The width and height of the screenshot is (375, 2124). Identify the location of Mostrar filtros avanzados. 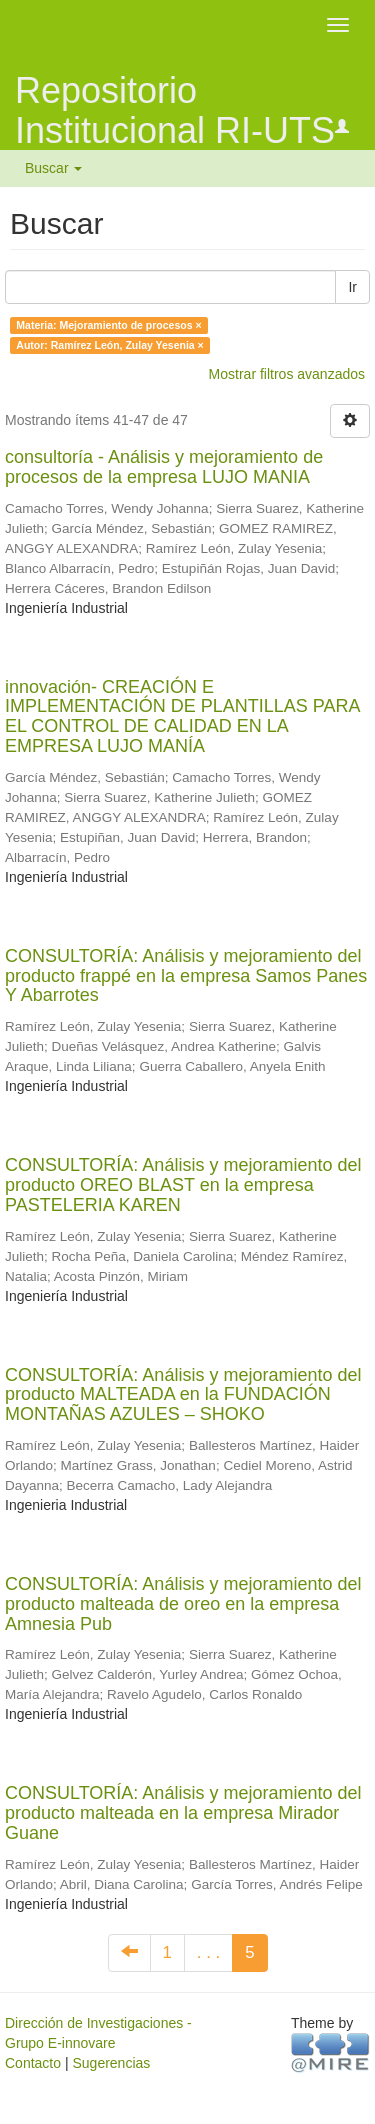
(287, 374).